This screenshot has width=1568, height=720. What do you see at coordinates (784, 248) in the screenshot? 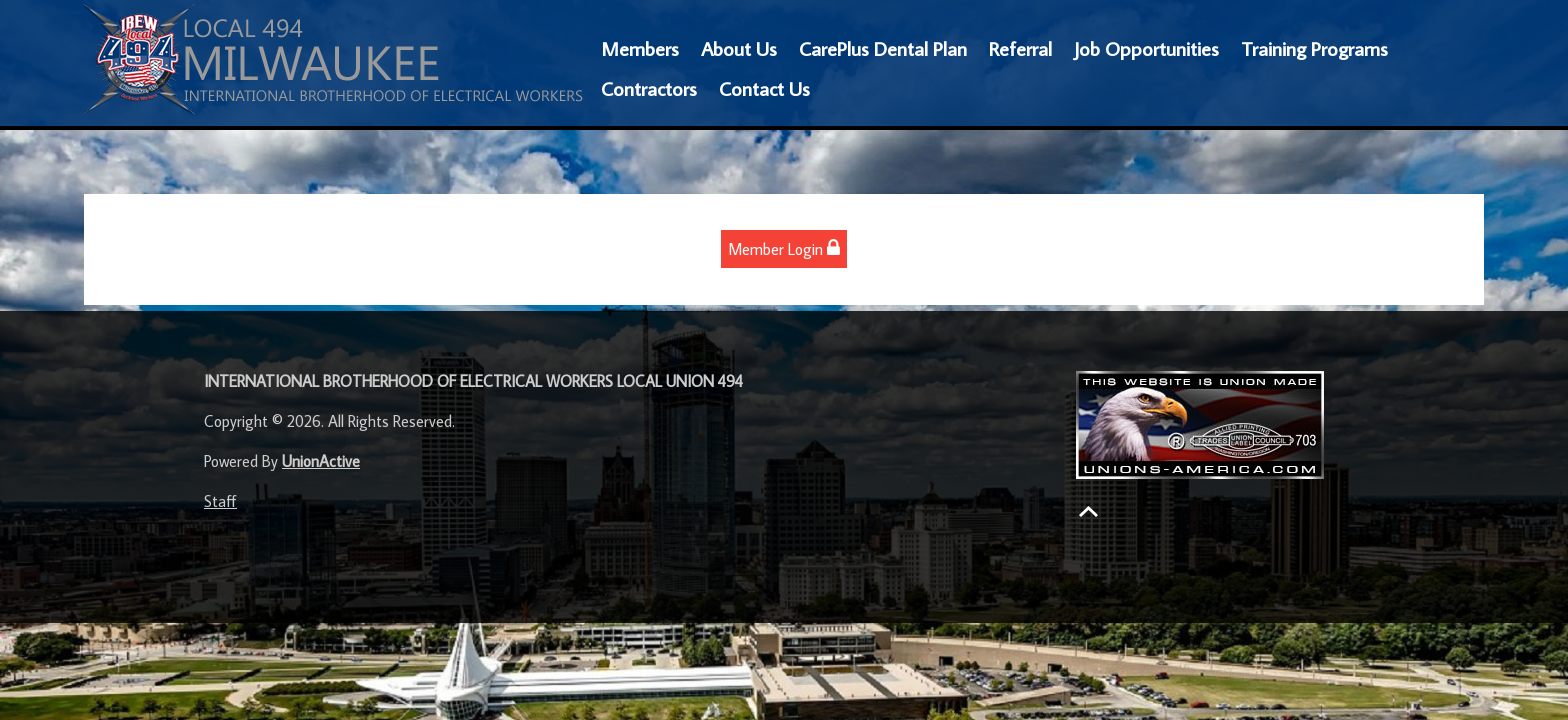
I see `Member Login` at bounding box center [784, 248].